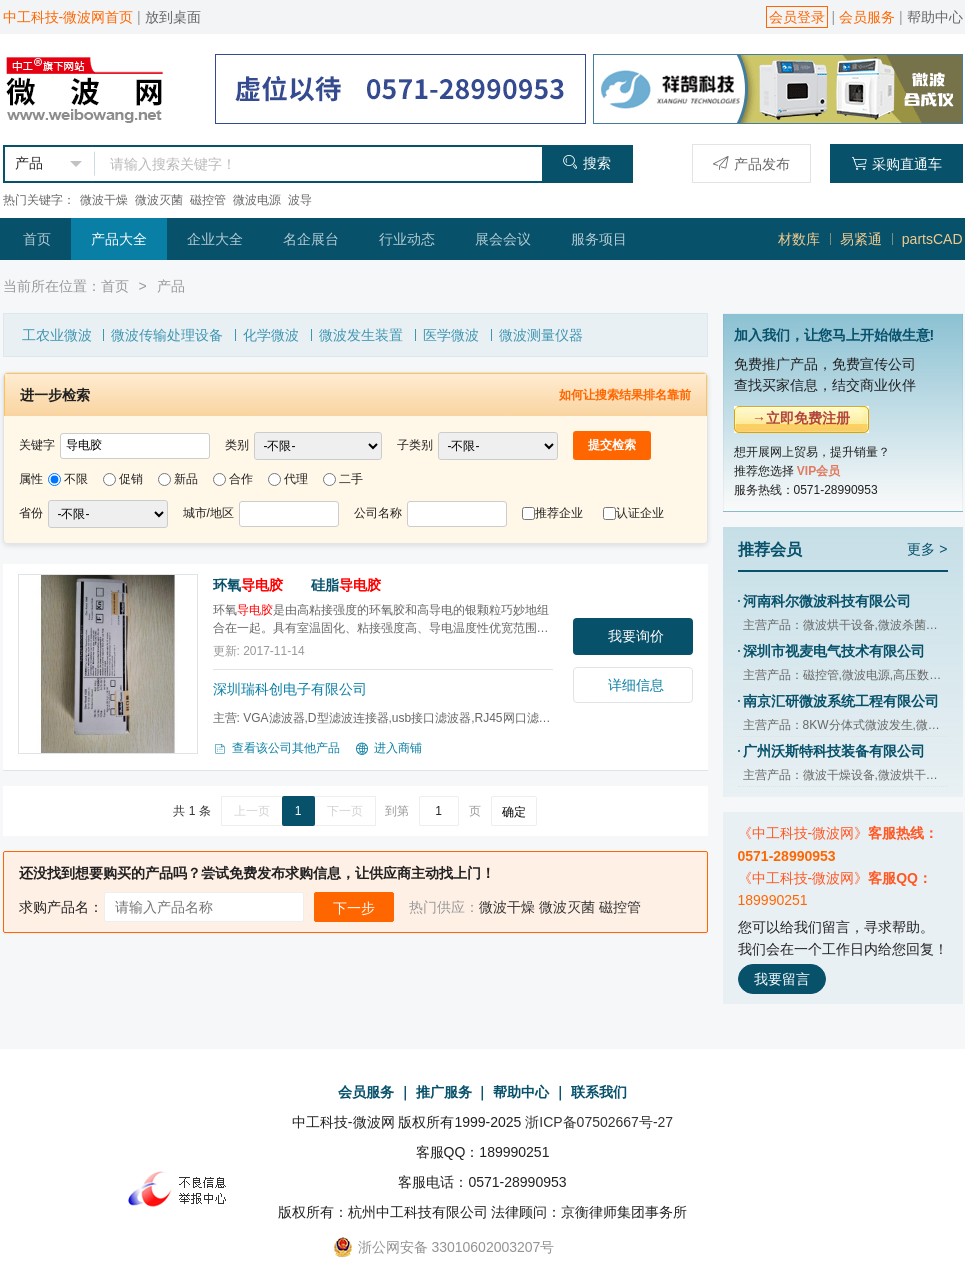 The width and height of the screenshot is (965, 1263). Describe the element at coordinates (271, 335) in the screenshot. I see `化学微波` at that location.